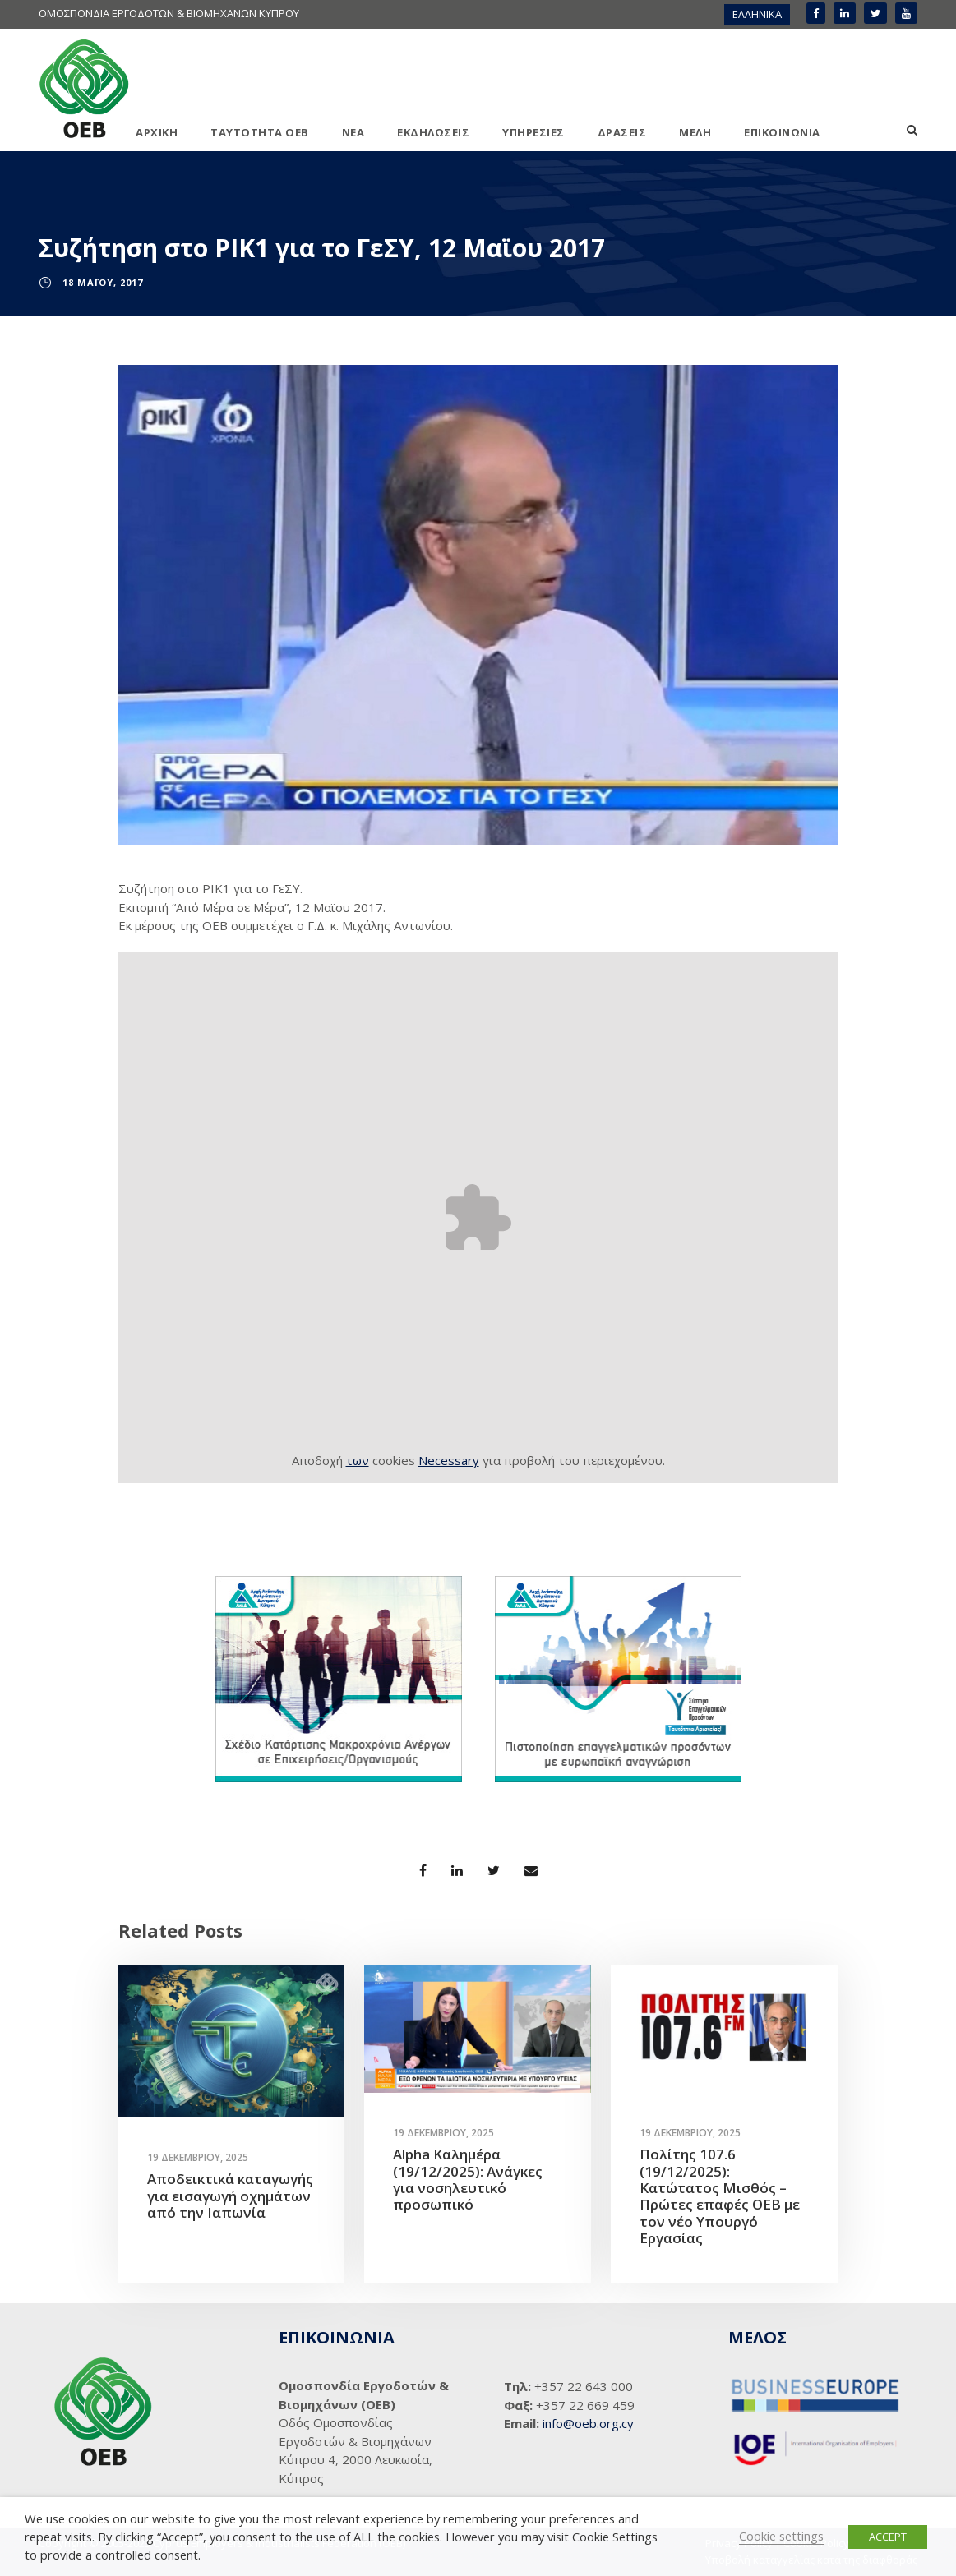  I want to click on ΝΕΑ, so click(353, 132).